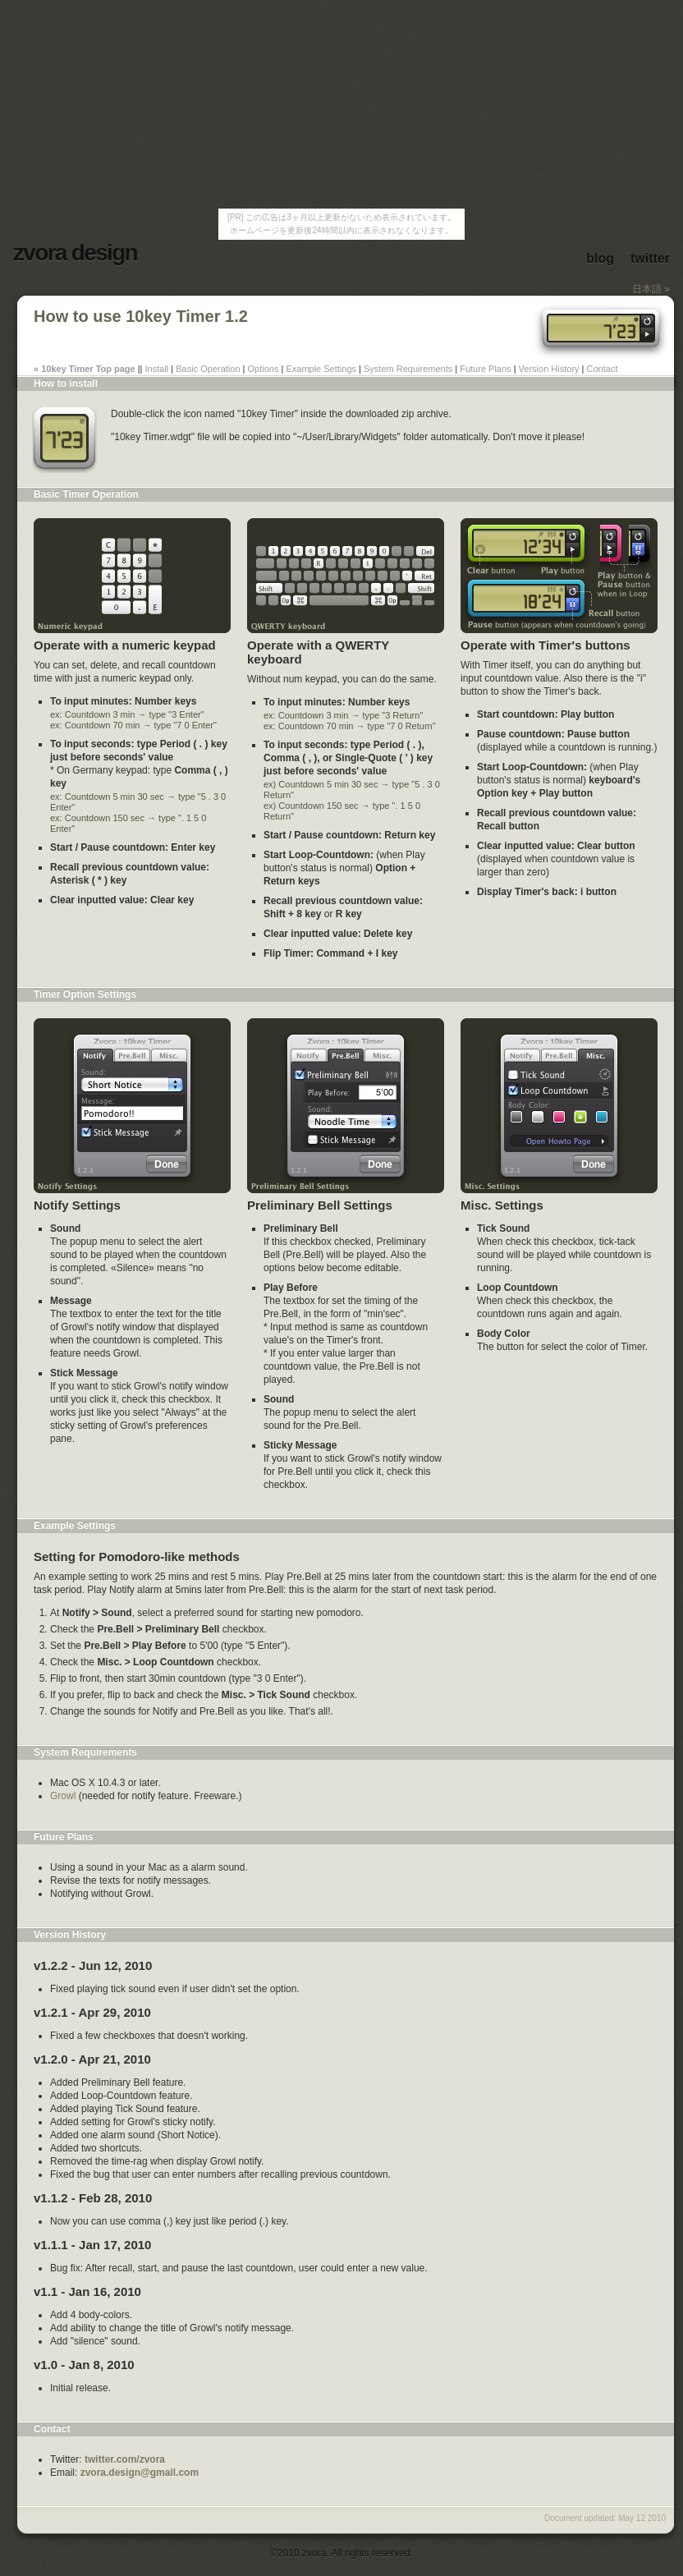  Describe the element at coordinates (157, 369) in the screenshot. I see `Install` at that location.